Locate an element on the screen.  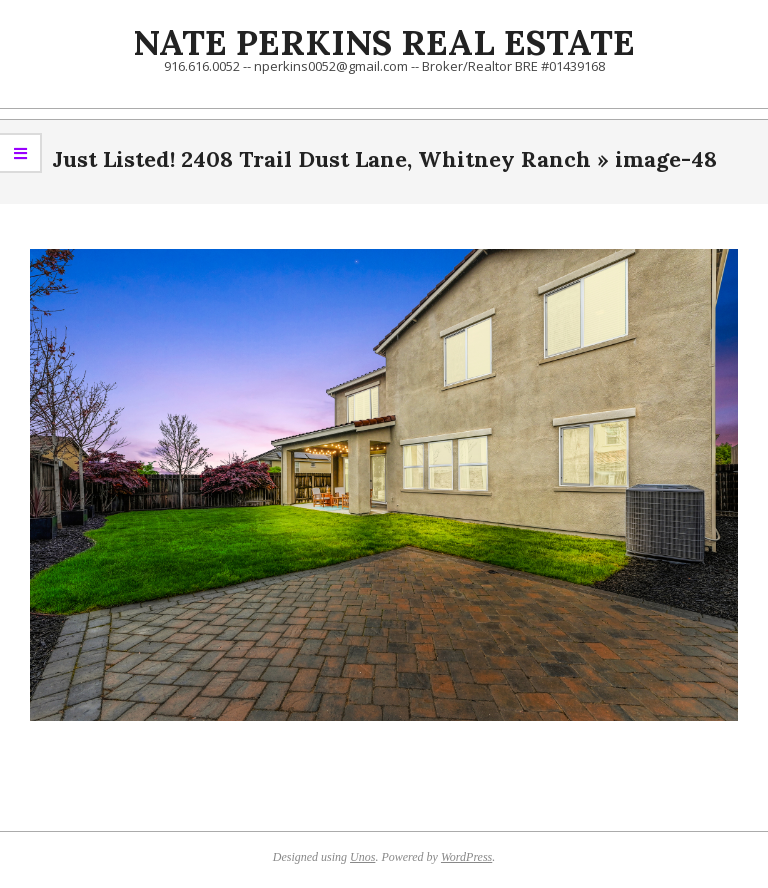
WordPress is located at coordinates (466, 857).